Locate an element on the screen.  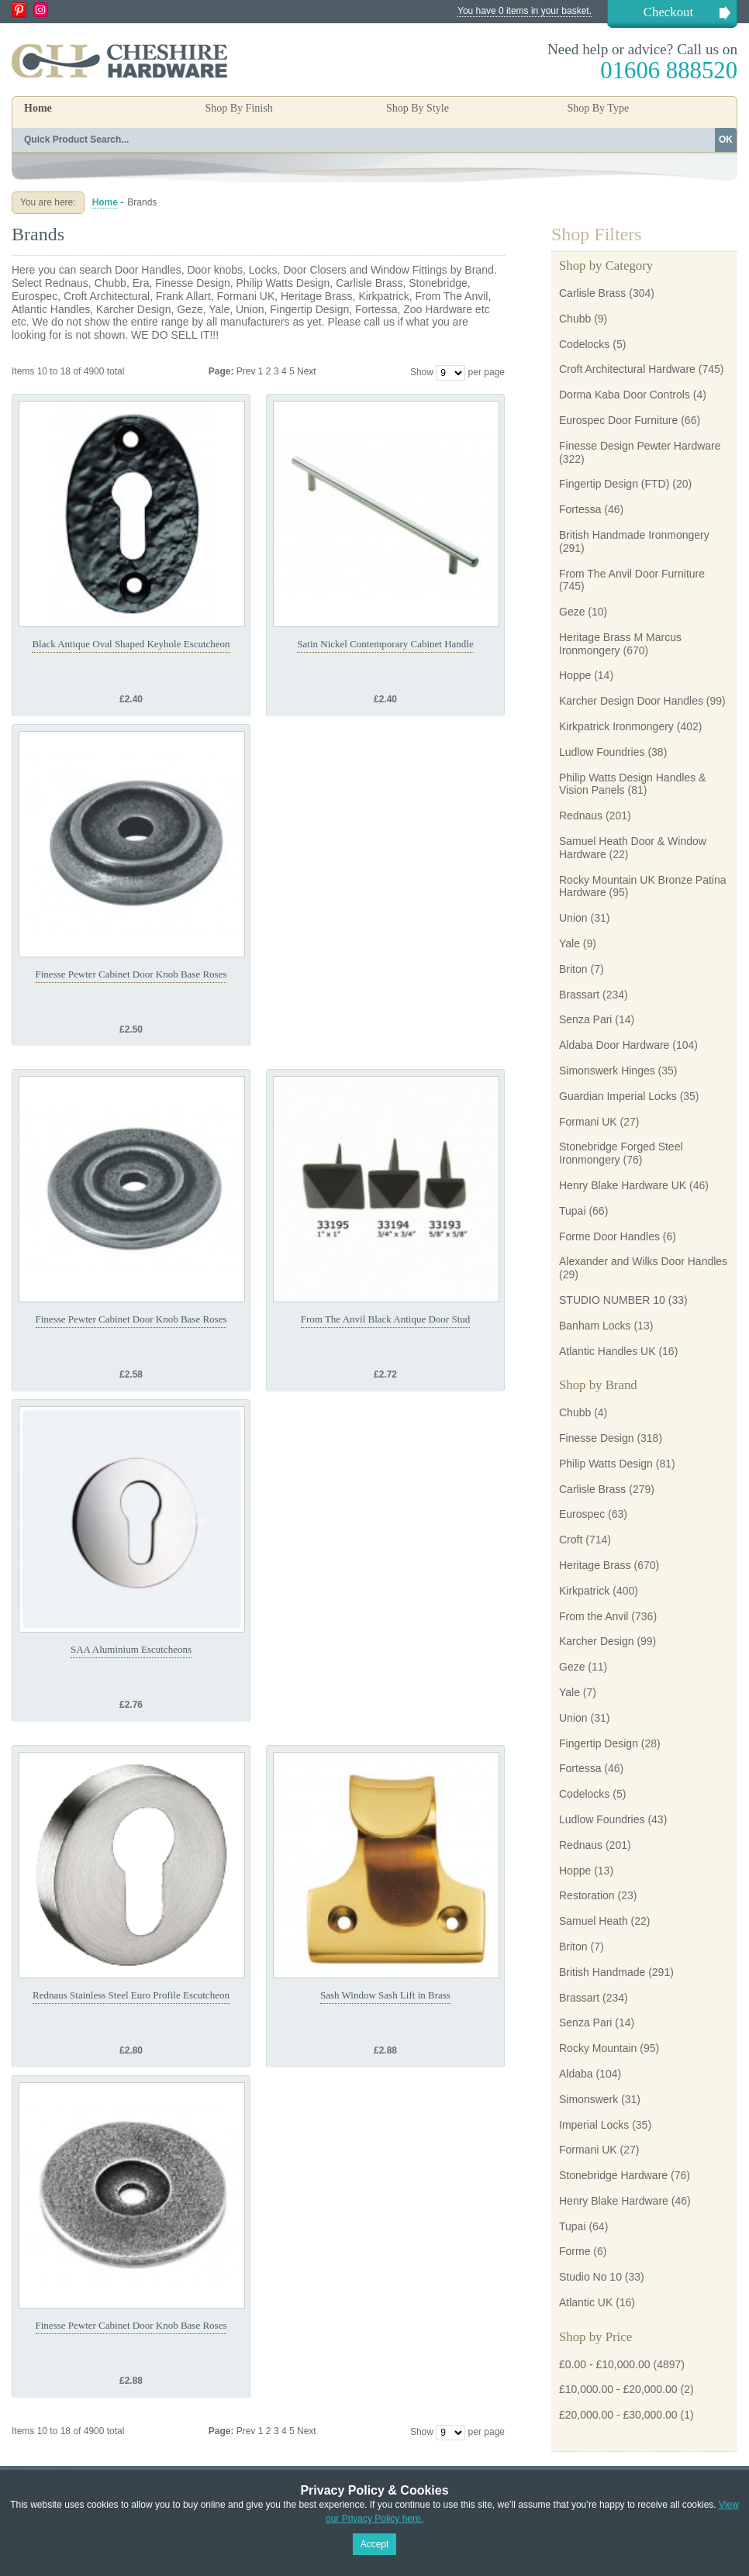
Satin Nickel Contemporary Cabinet Handle is located at coordinates (385, 644).